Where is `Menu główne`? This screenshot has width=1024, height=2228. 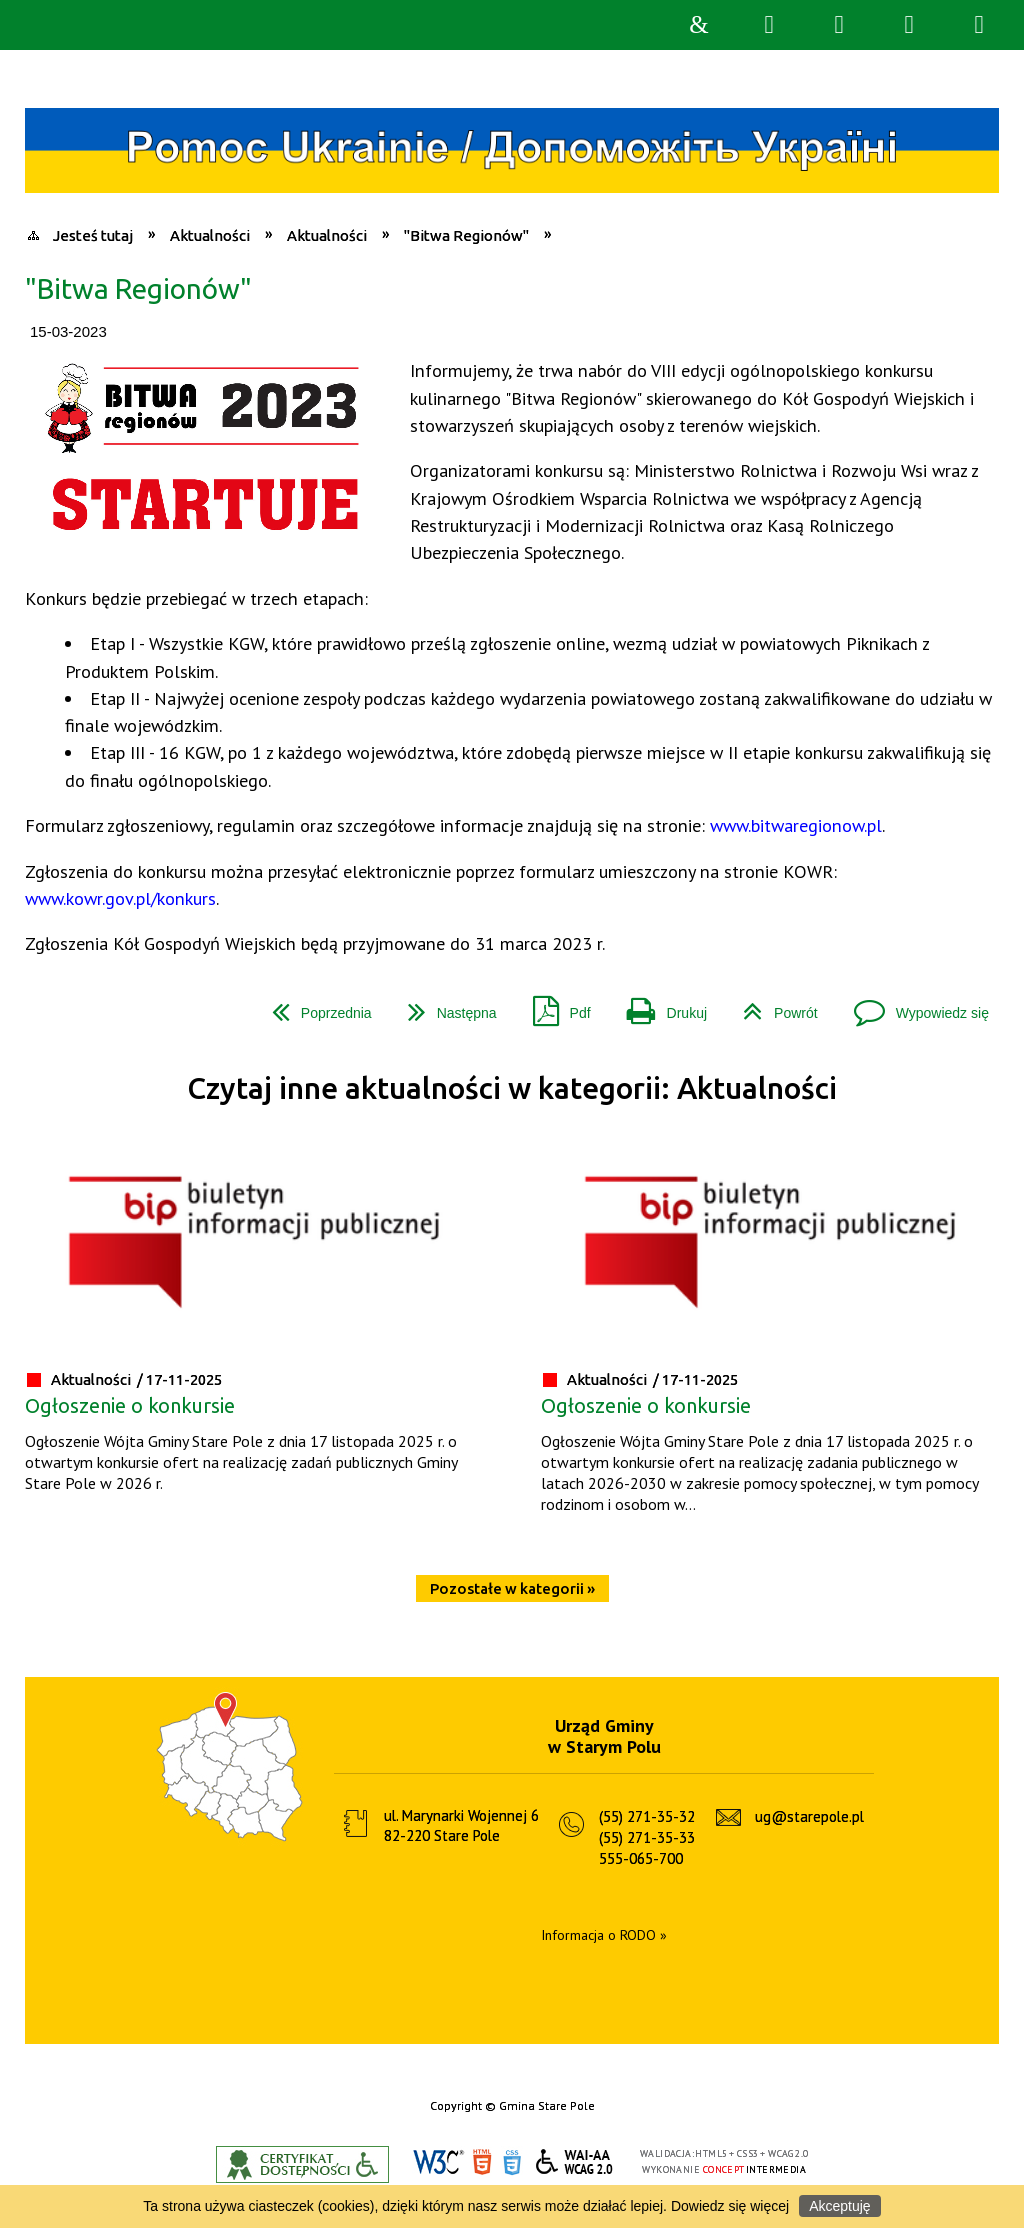
Menu główne is located at coordinates (909, 25).